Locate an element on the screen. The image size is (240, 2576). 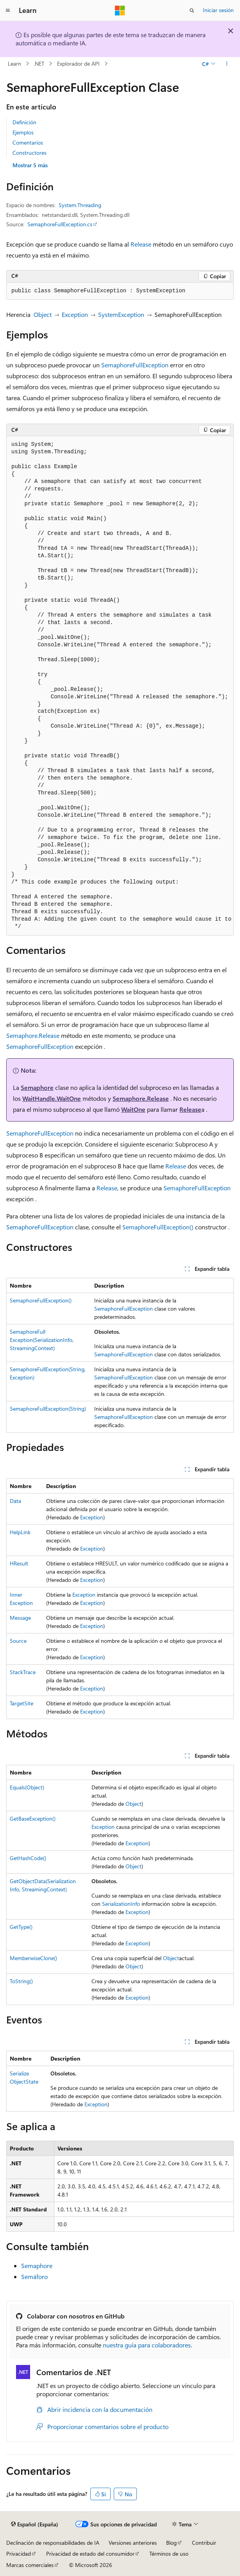
[Abrir búsqueda] is located at coordinates (192, 11).